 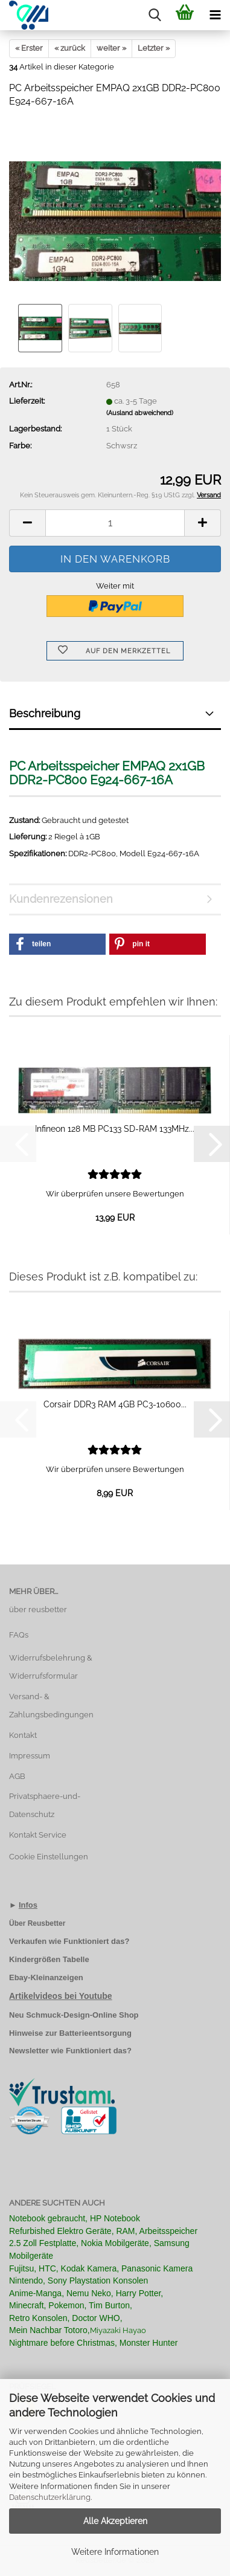 I want to click on Kontakt, so click(x=23, y=1735).